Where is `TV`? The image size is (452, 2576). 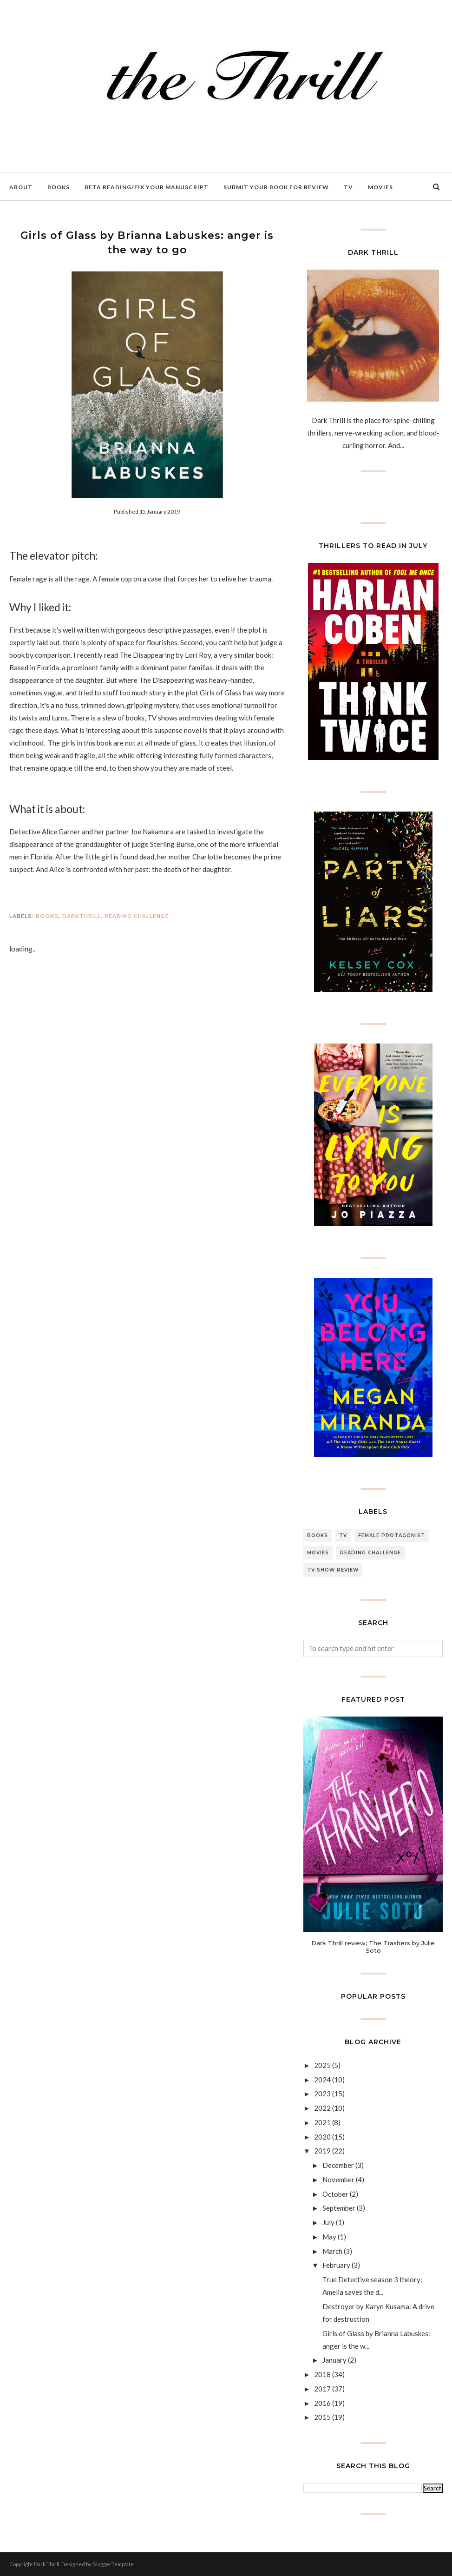
TV is located at coordinates (343, 1535).